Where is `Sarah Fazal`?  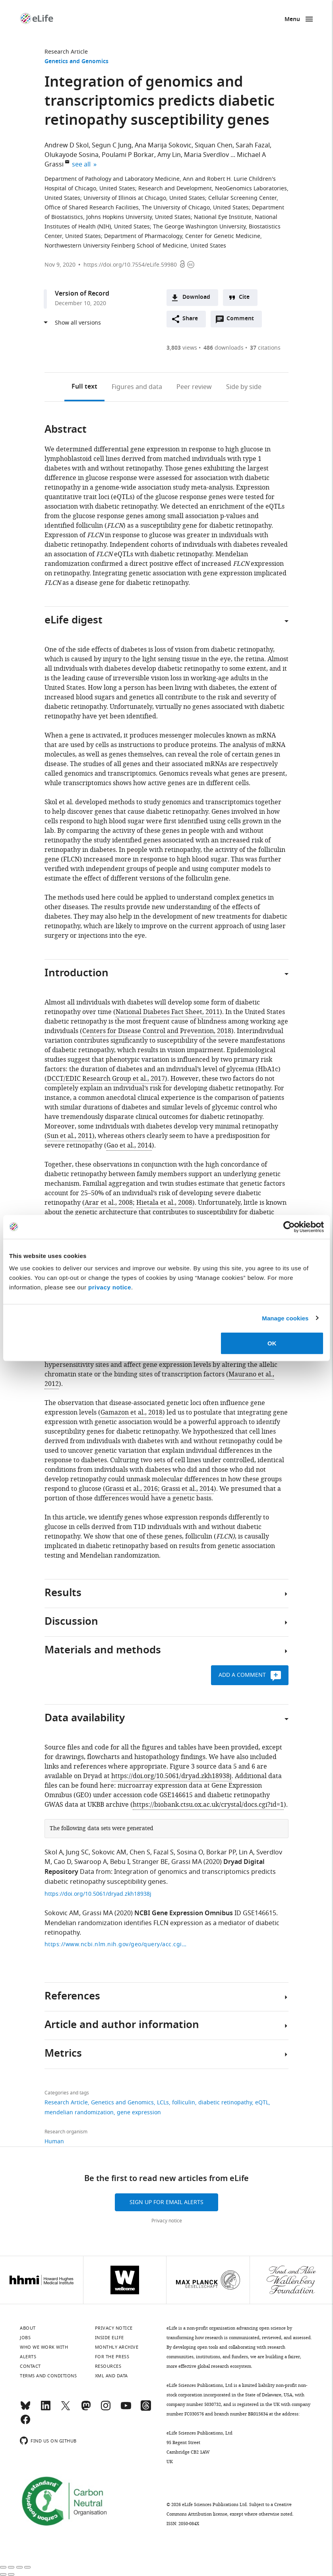
Sarah Fazal is located at coordinates (253, 145).